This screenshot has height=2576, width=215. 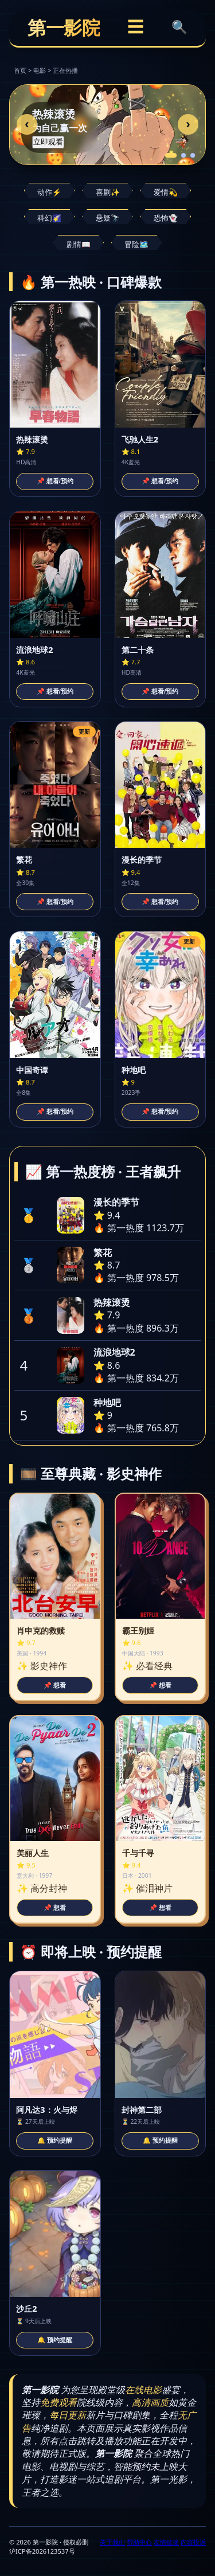 What do you see at coordinates (112, 2542) in the screenshot?
I see `关于我们` at bounding box center [112, 2542].